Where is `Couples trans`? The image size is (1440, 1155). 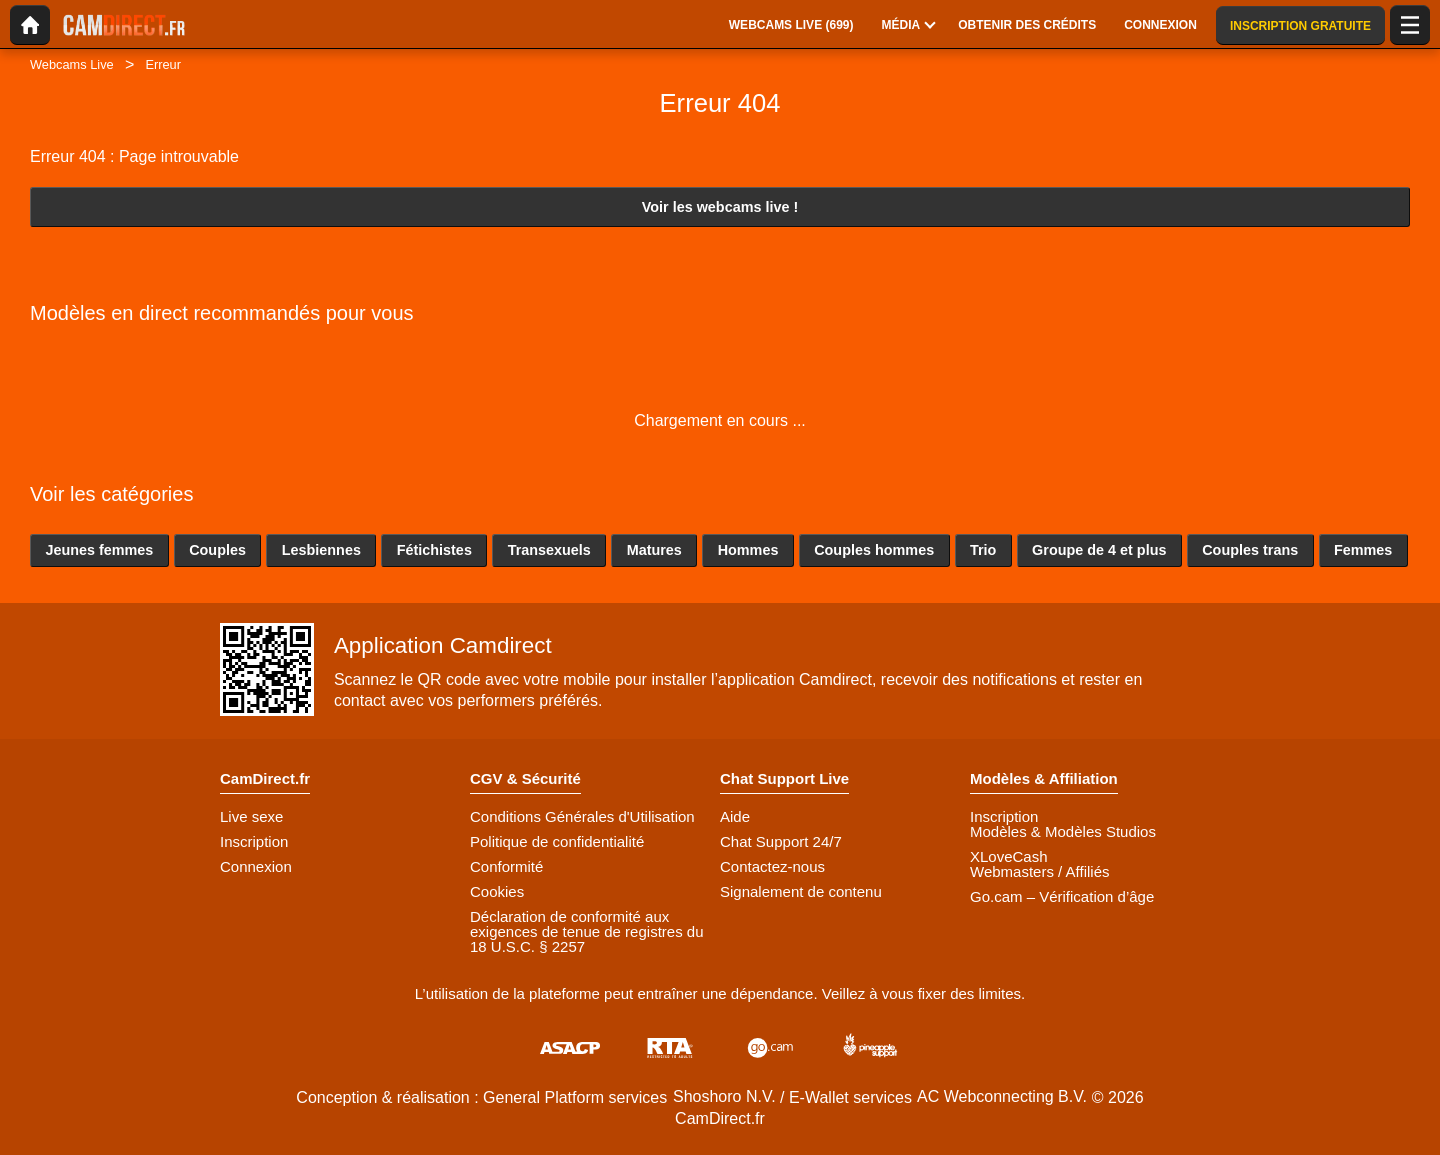
Couples trans is located at coordinates (1250, 550).